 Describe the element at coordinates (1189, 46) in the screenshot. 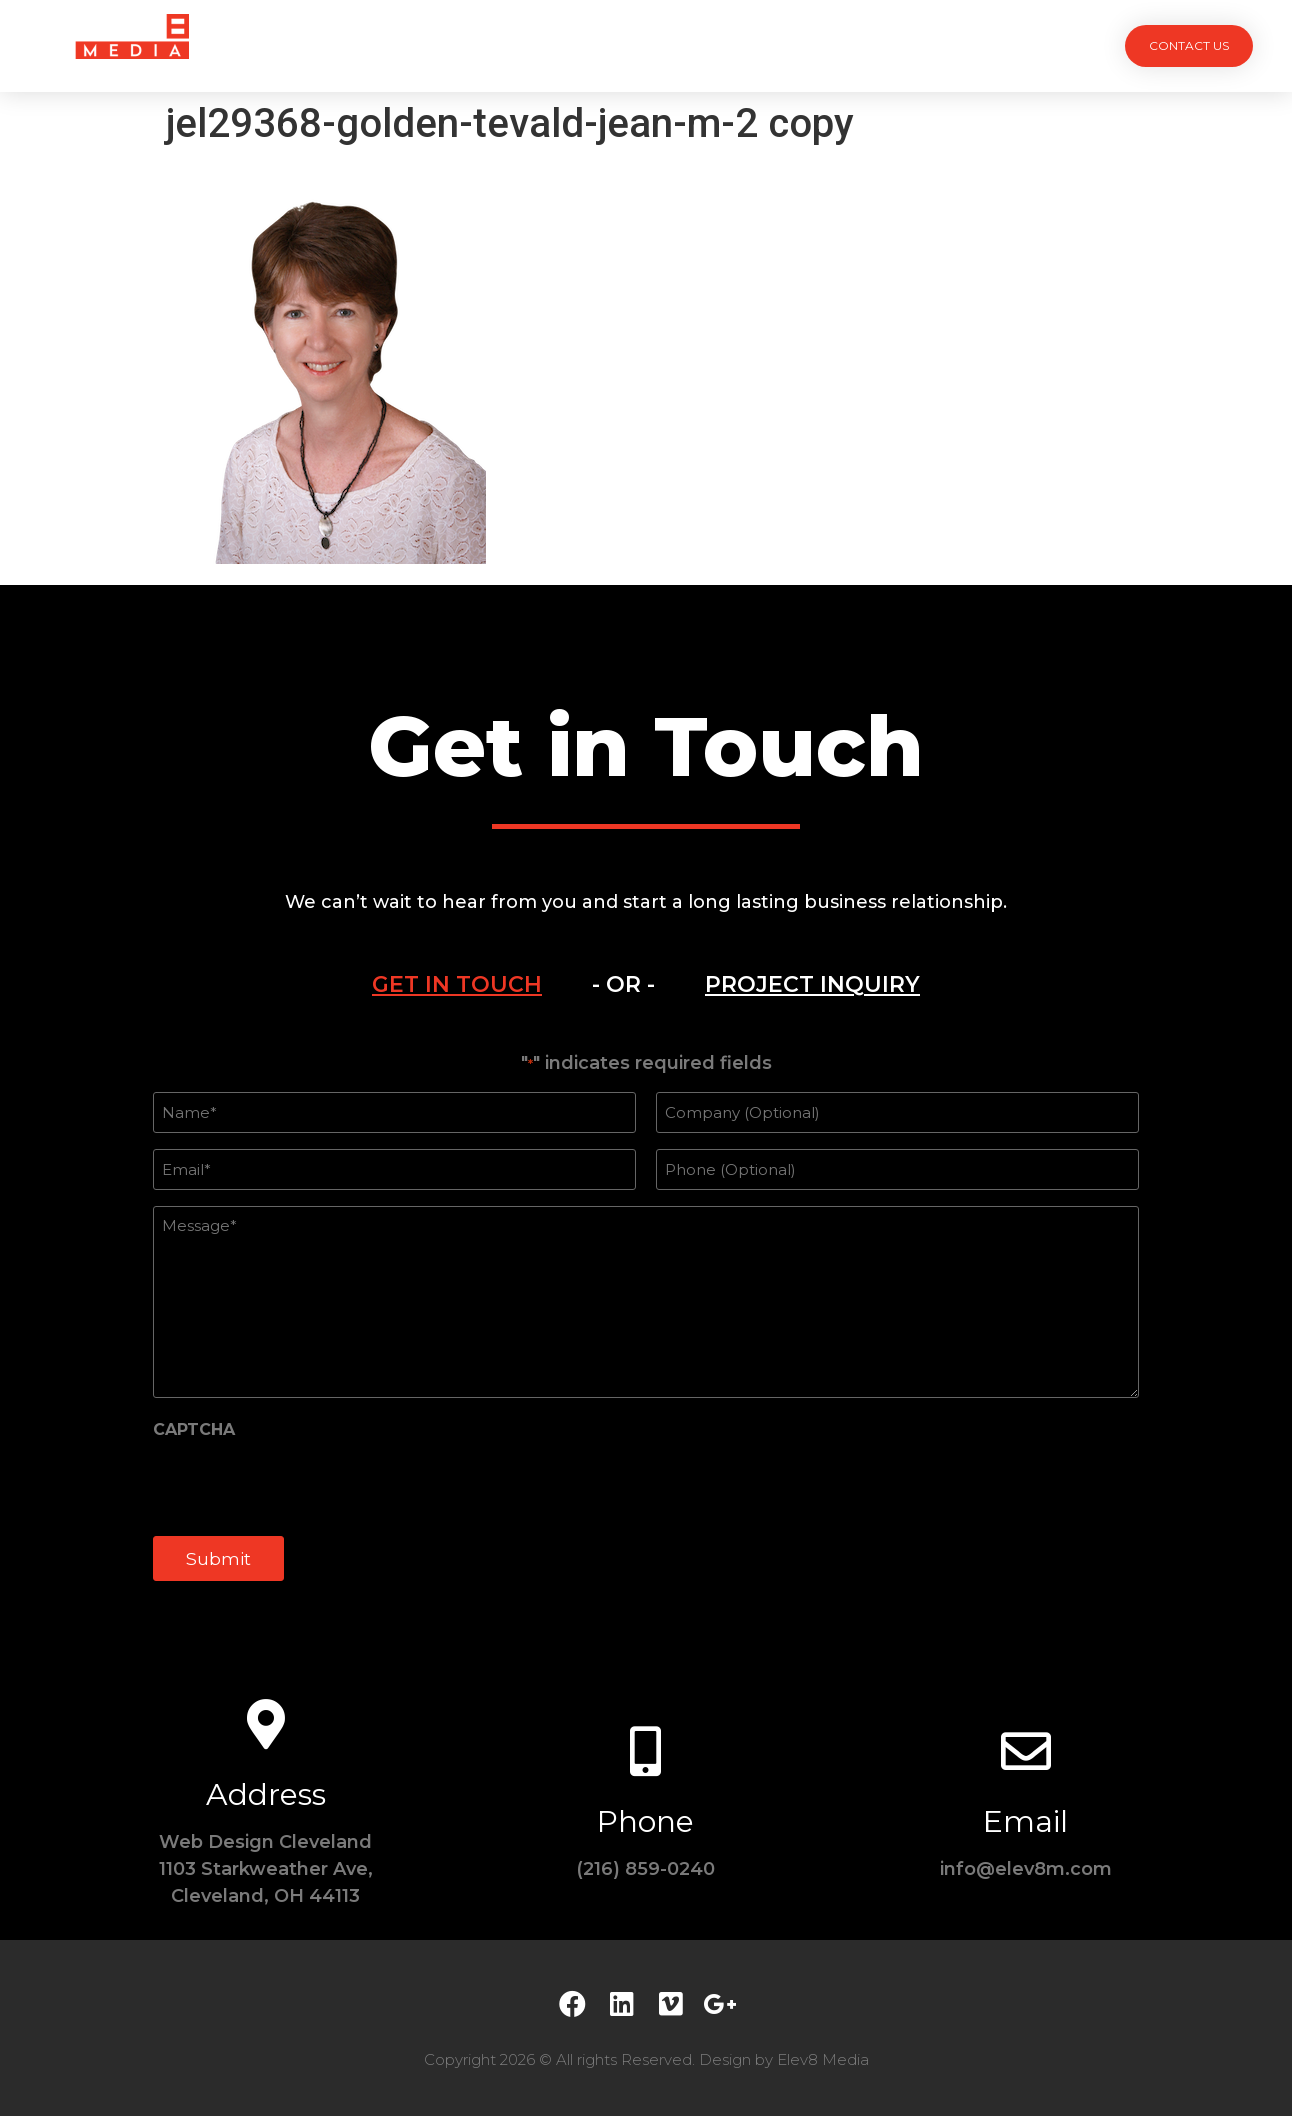

I see `[button]` at that location.